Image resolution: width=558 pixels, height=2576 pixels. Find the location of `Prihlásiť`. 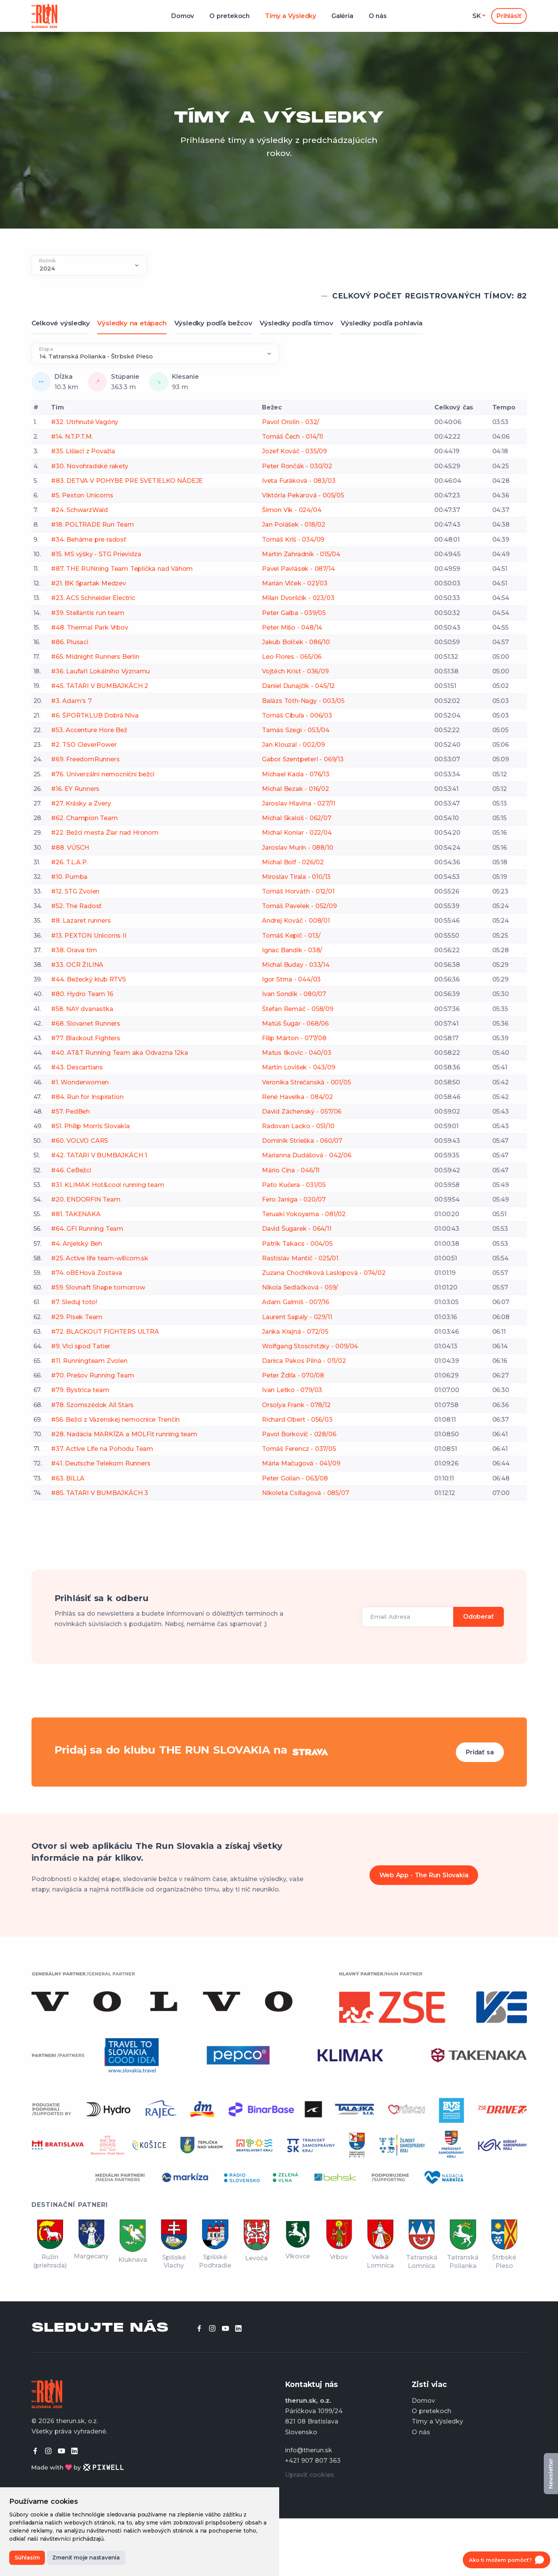

Prihlásiť is located at coordinates (509, 16).